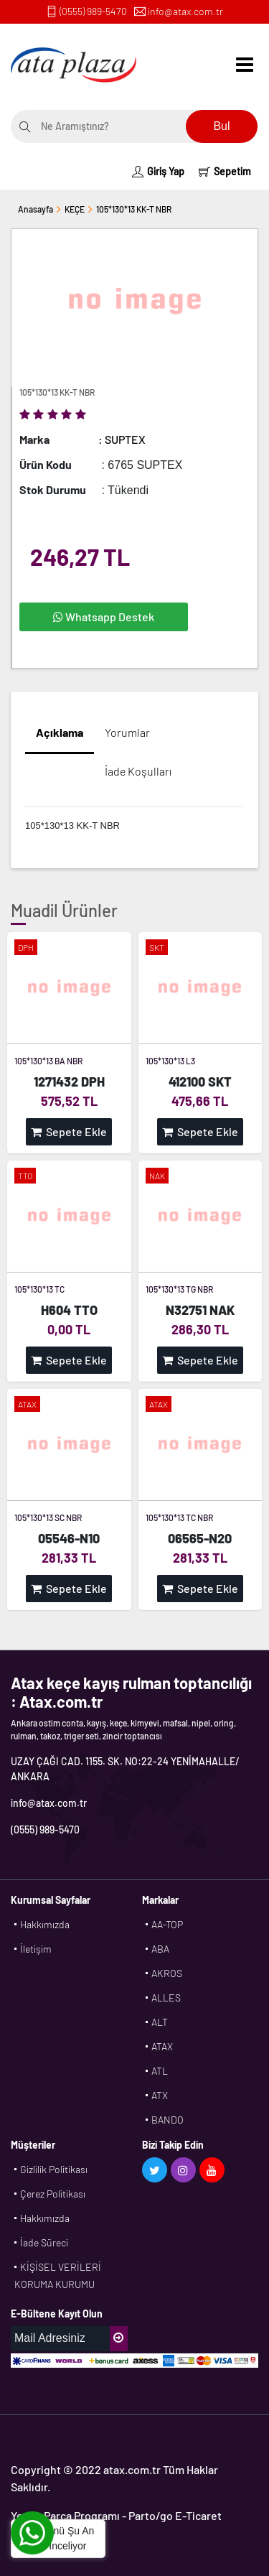 Image resolution: width=269 pixels, height=2576 pixels. I want to click on 105*130*13 BA NBR, so click(48, 1061).